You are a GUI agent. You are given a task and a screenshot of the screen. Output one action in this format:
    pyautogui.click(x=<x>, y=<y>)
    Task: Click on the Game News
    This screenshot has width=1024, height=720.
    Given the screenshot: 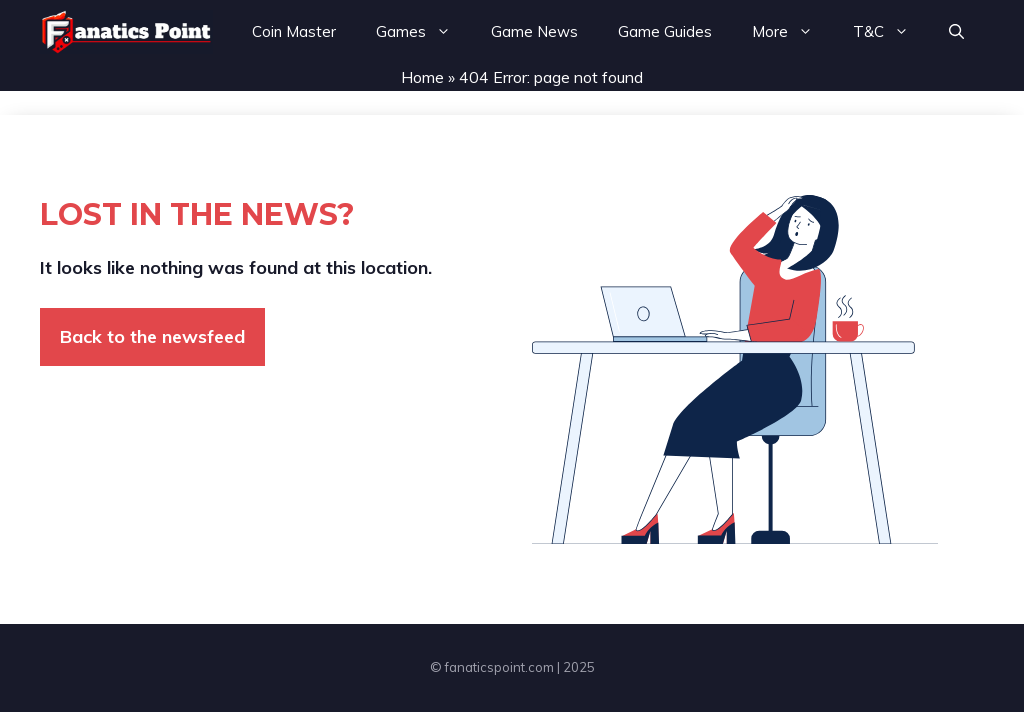 What is the action you would take?
    pyautogui.click(x=534, y=31)
    